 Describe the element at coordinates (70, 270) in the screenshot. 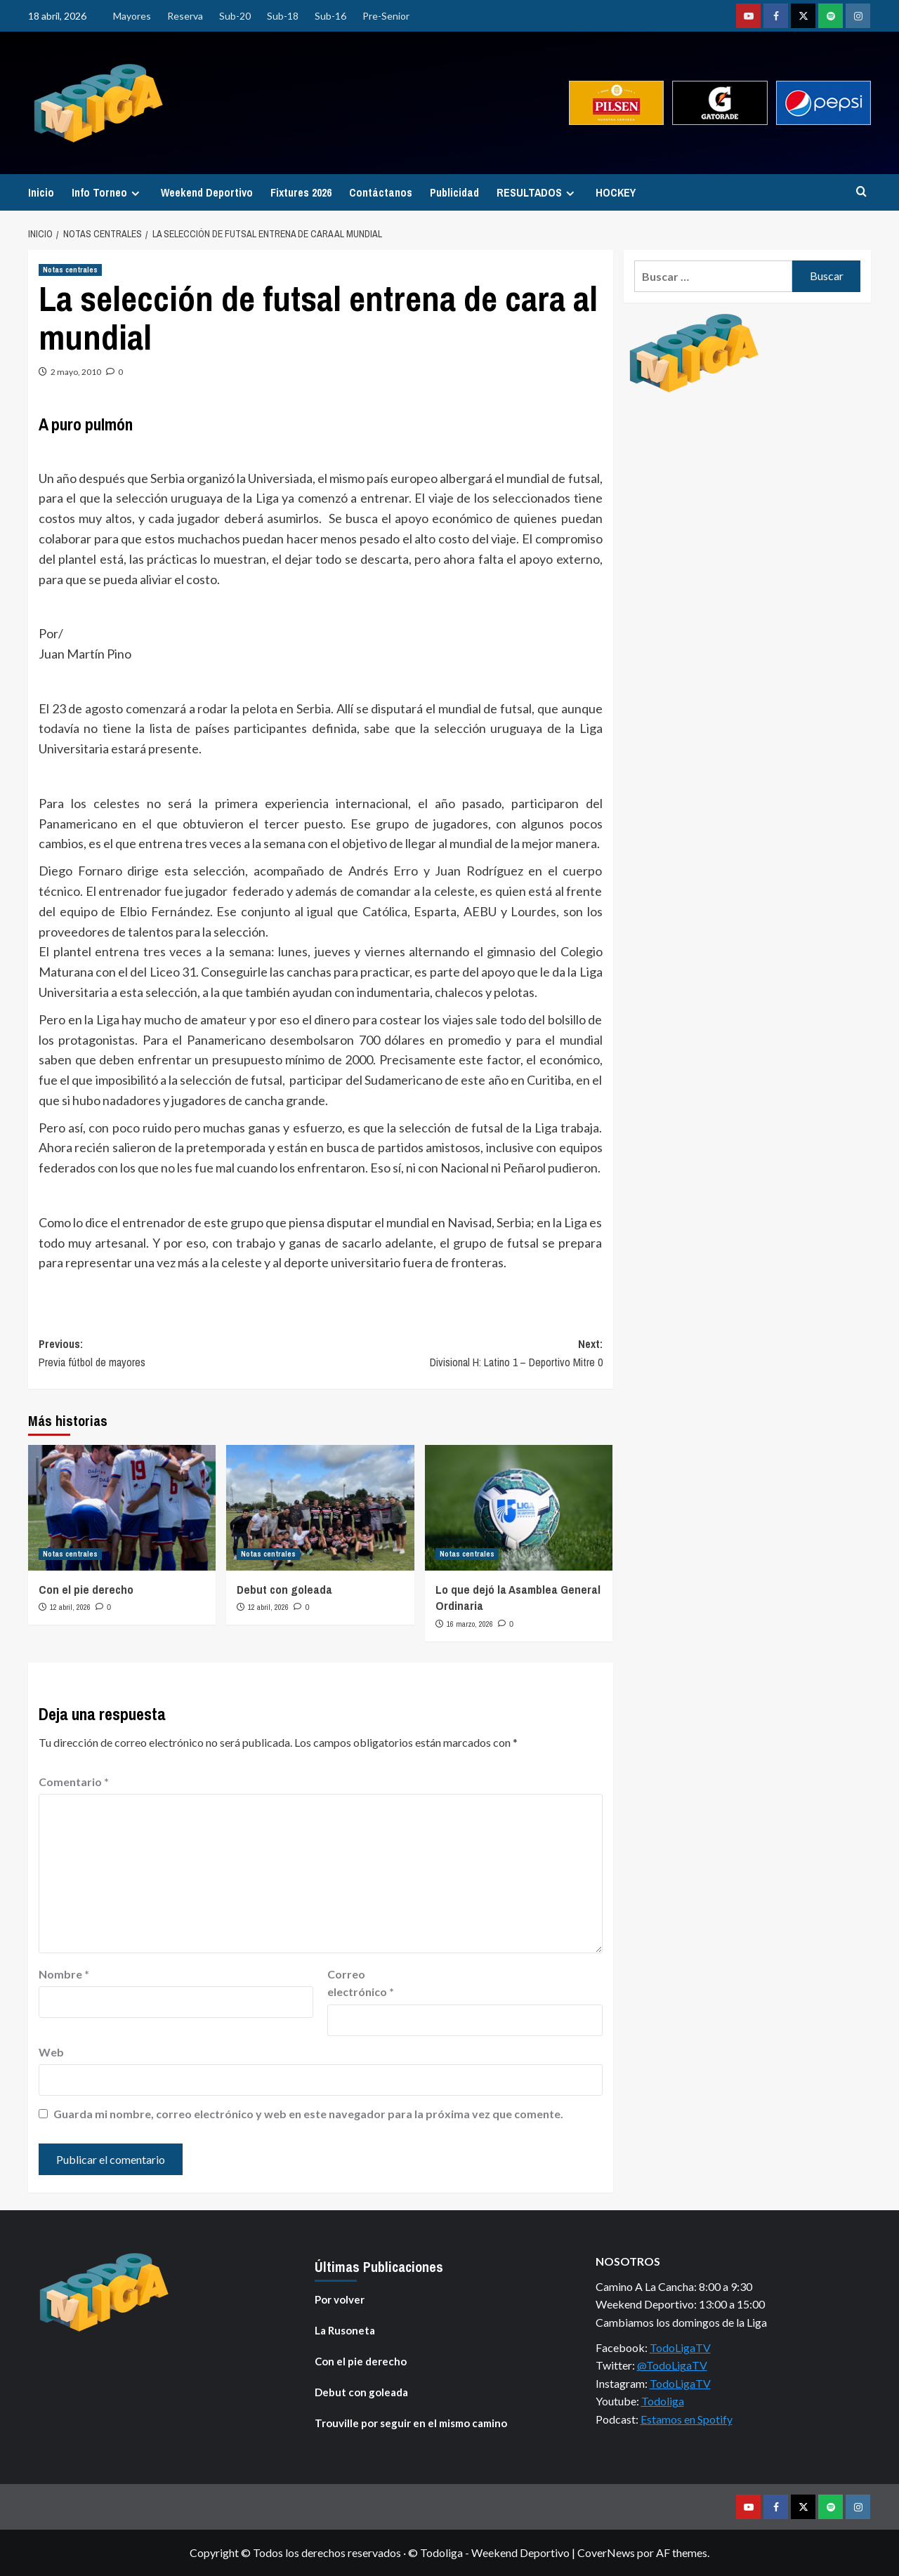

I see `Notas centrales [Ver todas las publicaciones en Notas centrales]` at that location.